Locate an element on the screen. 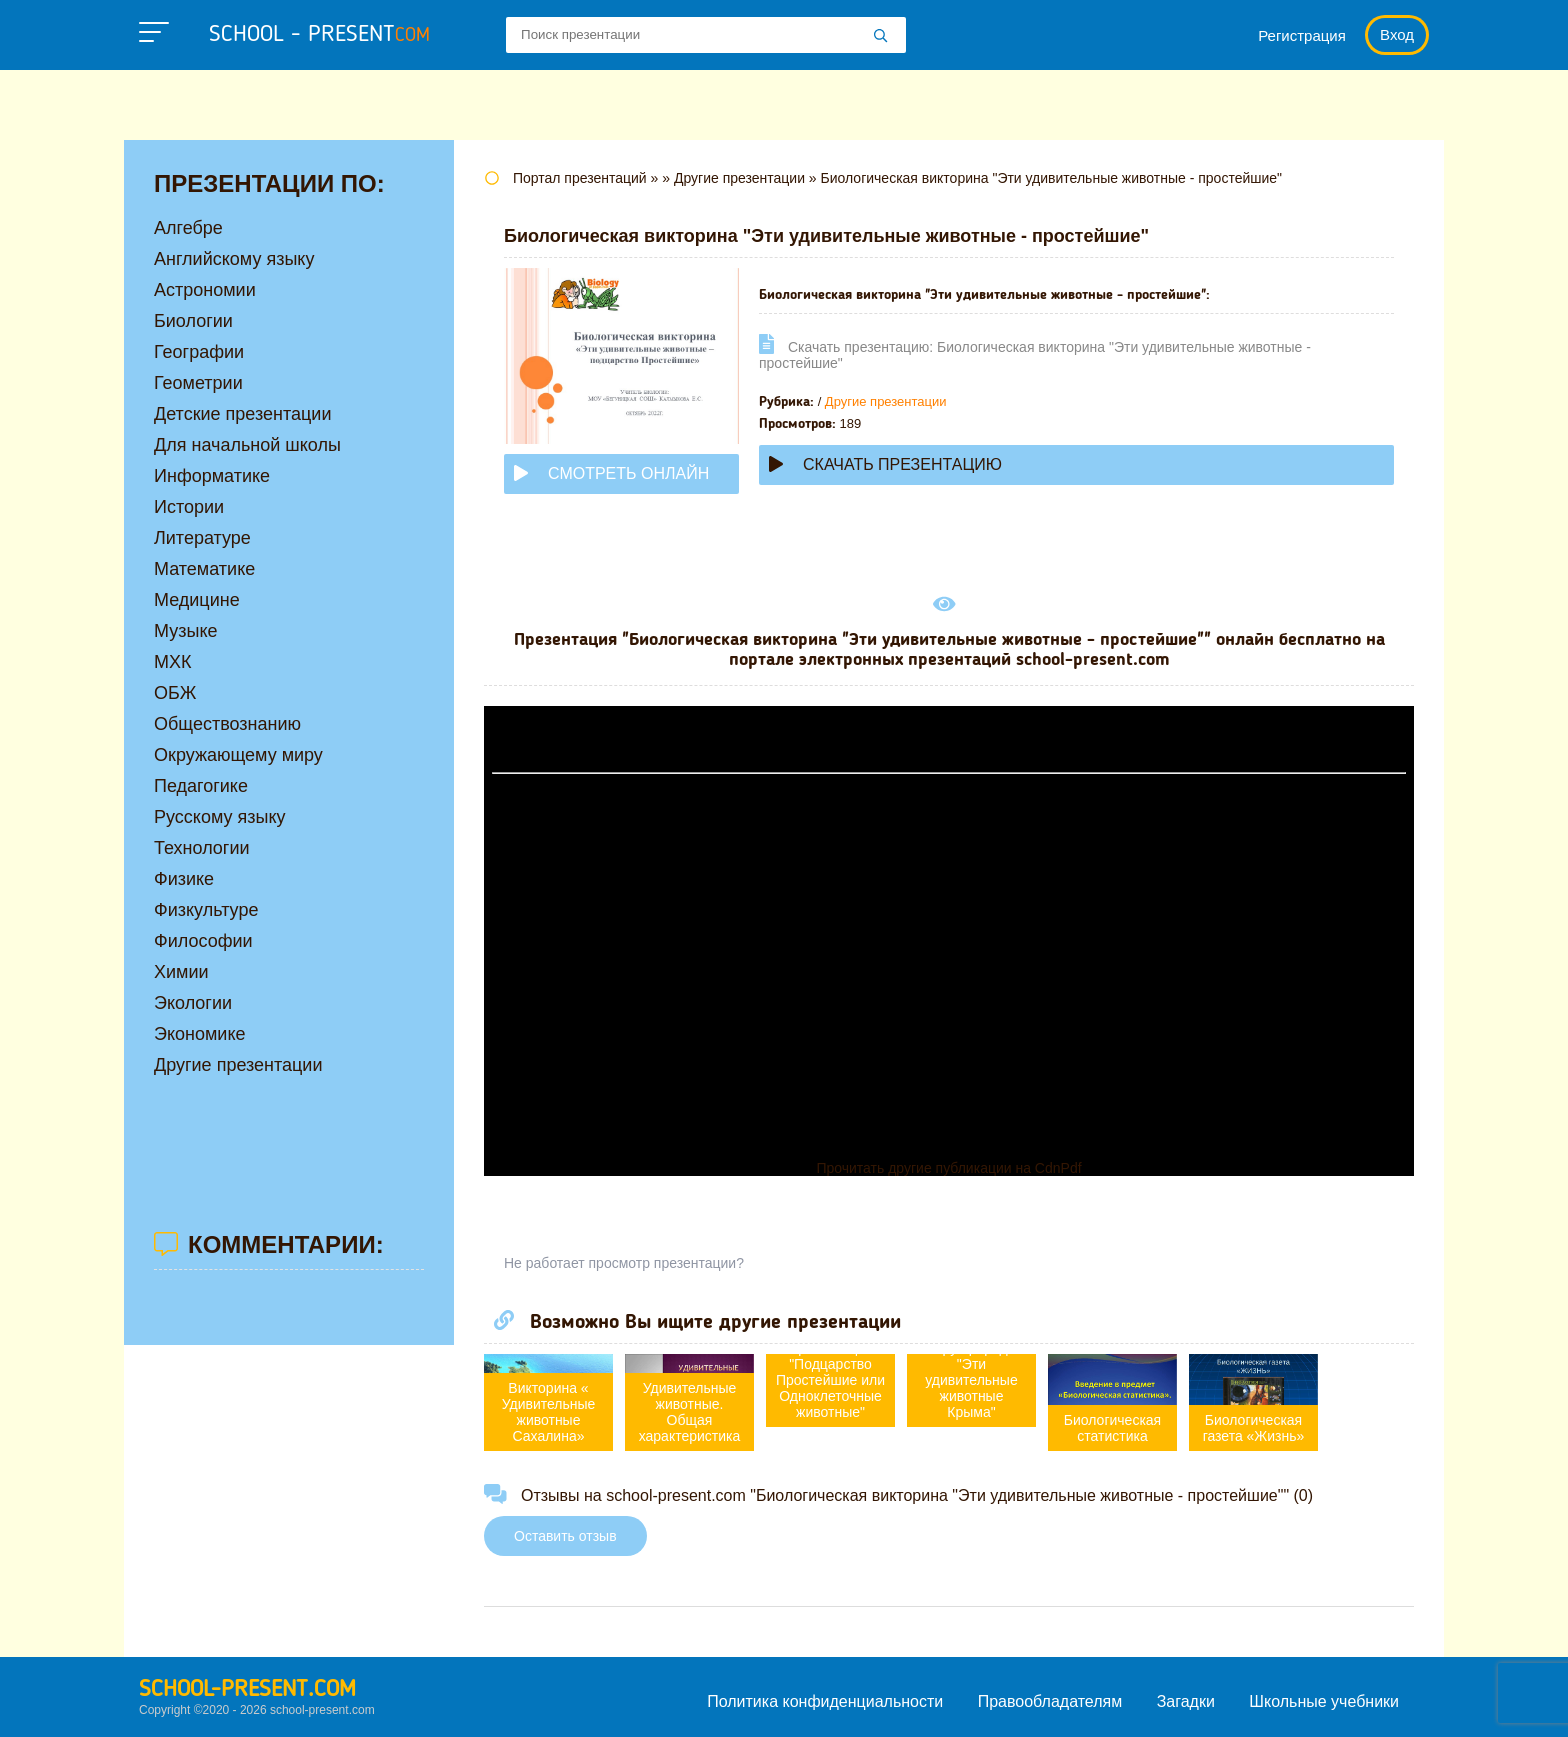 The width and height of the screenshot is (1568, 1737). Литературе is located at coordinates (202, 538).